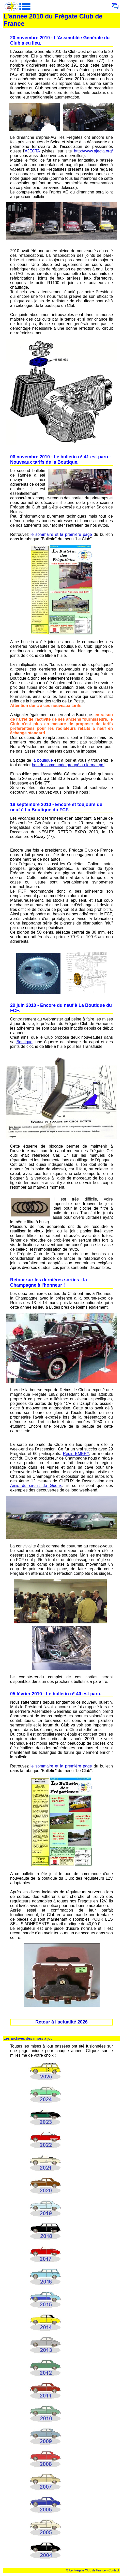  I want to click on bon de commande groupé au format pdf, so click(68, 765).